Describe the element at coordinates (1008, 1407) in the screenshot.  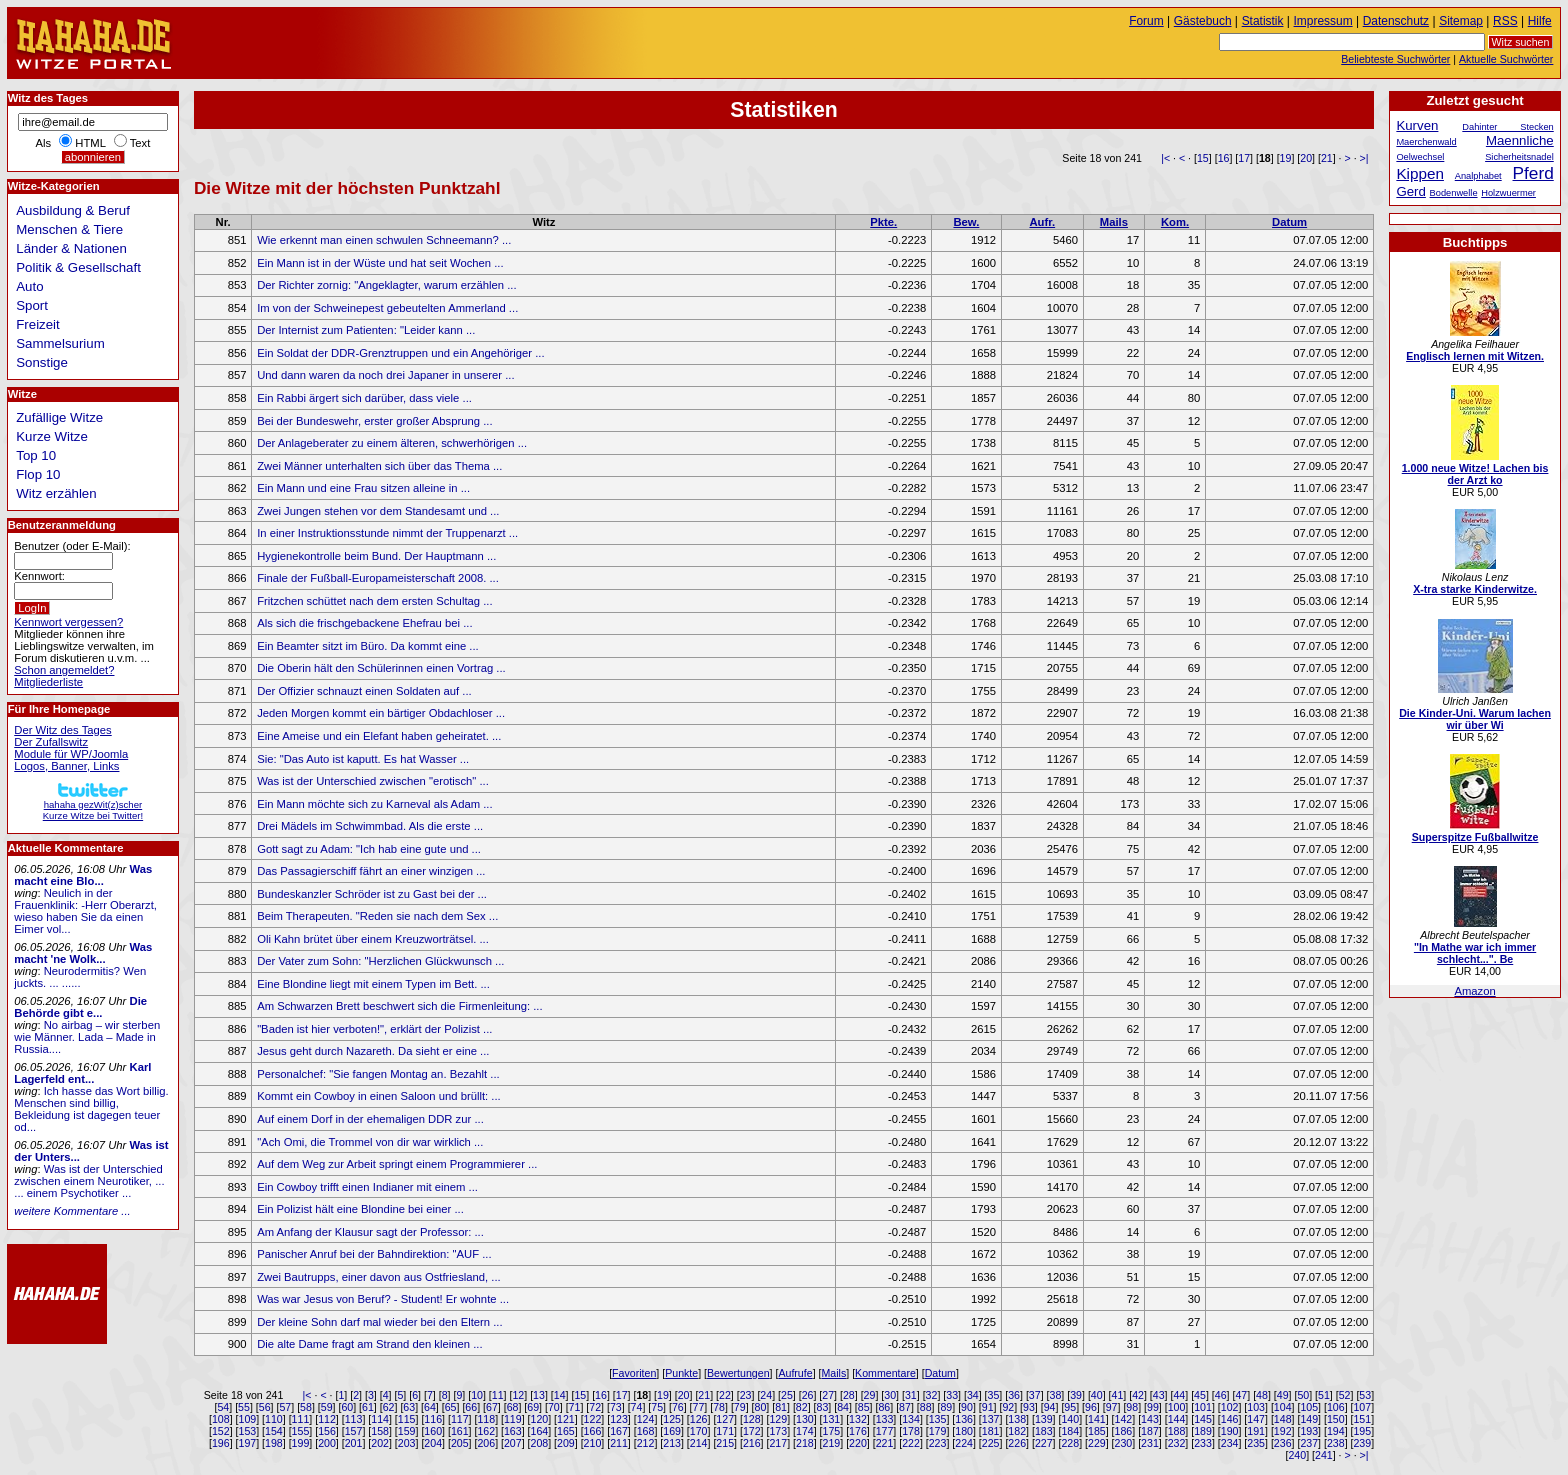
I see `92` at that location.